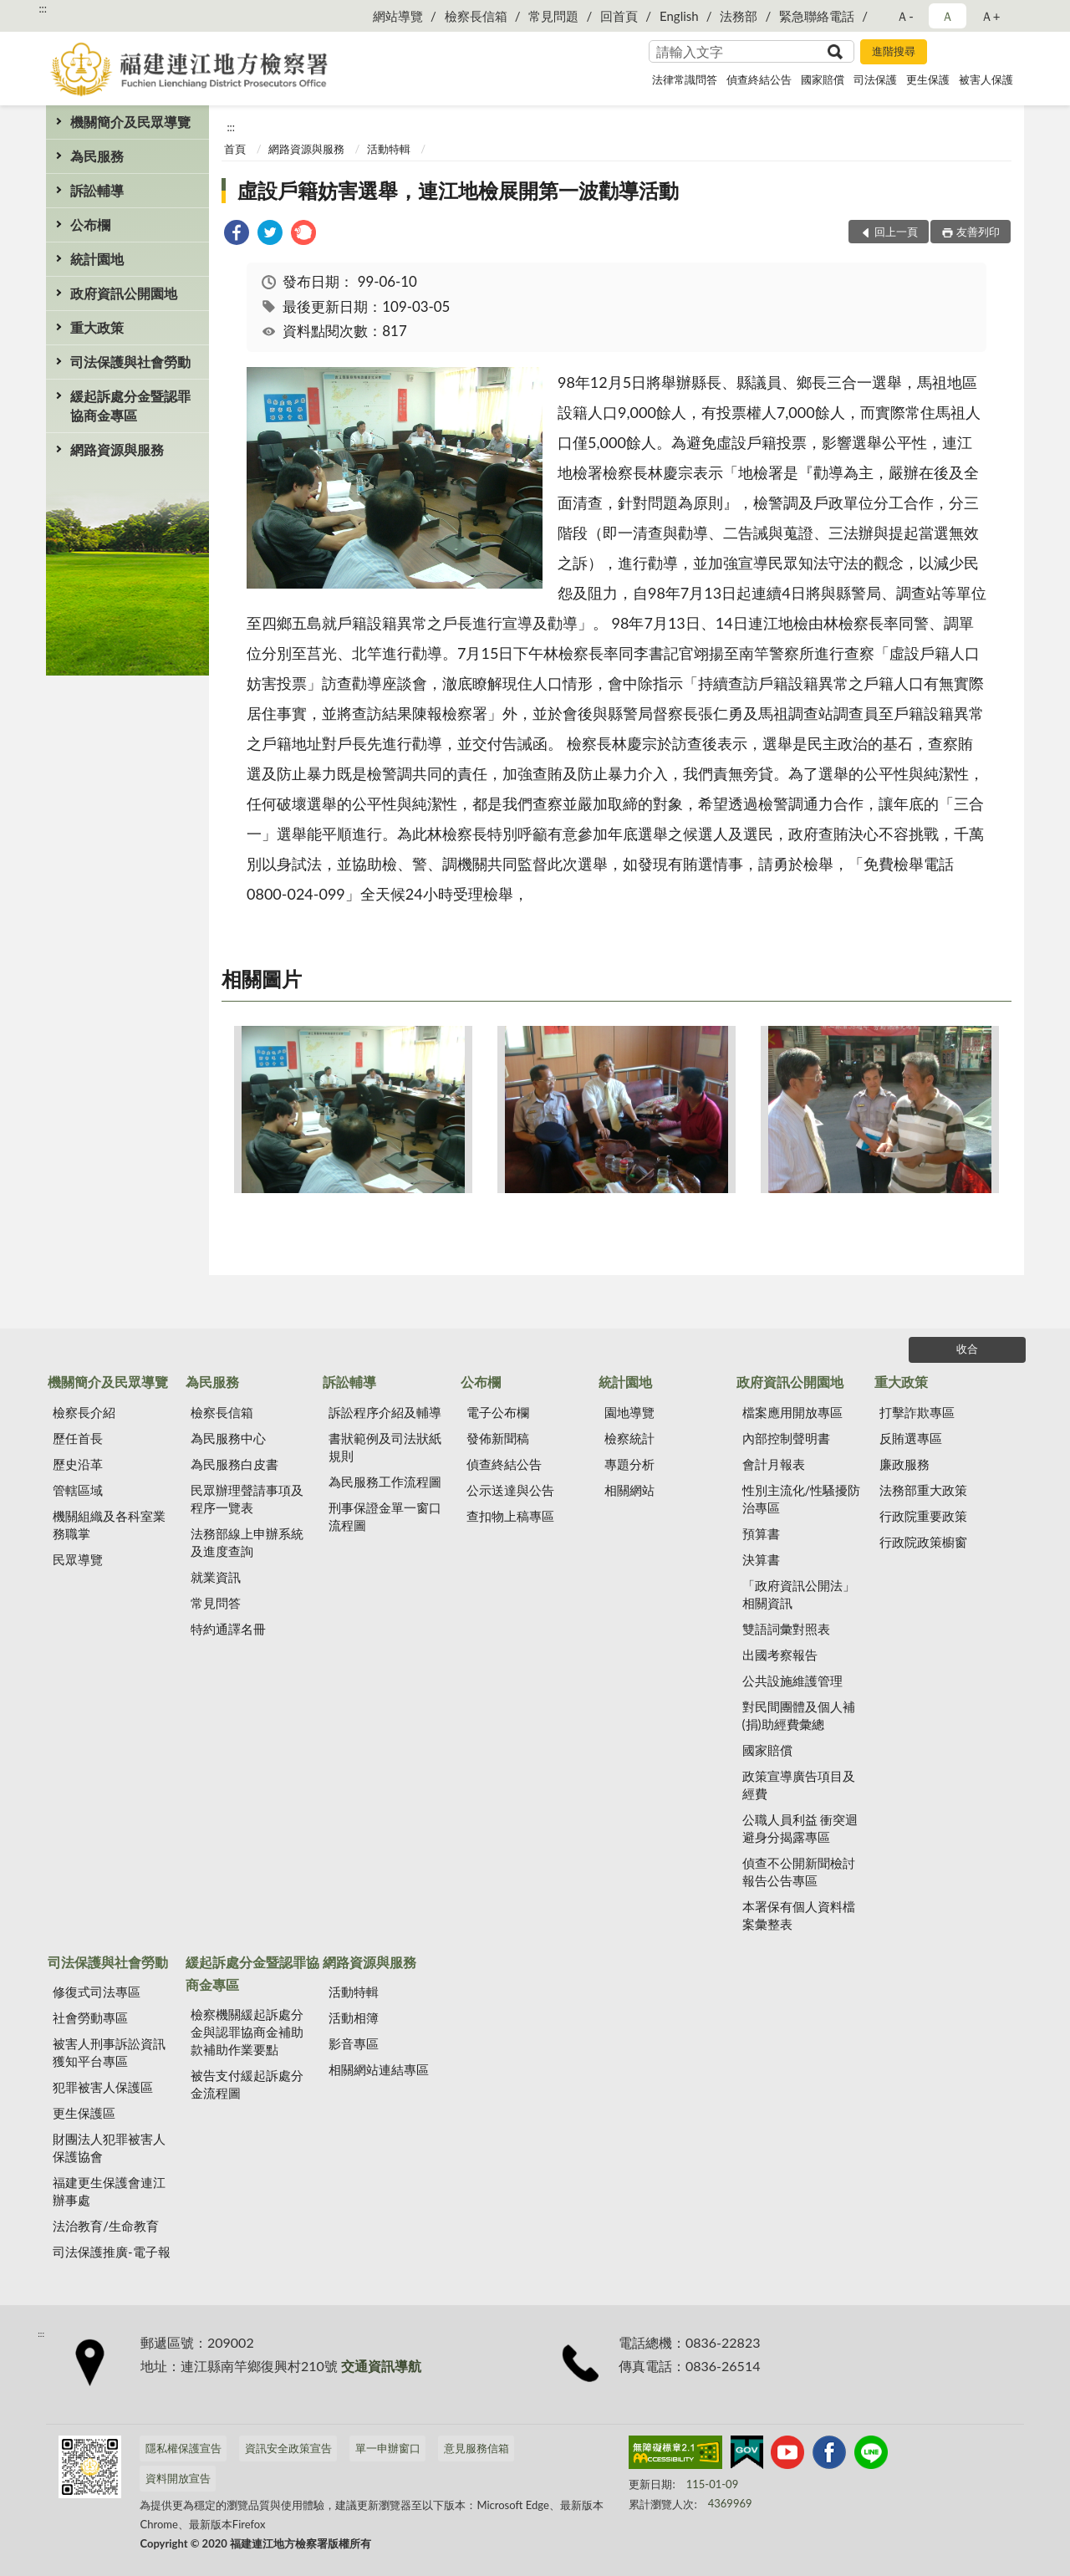  I want to click on Ａ [button], so click(947, 15).